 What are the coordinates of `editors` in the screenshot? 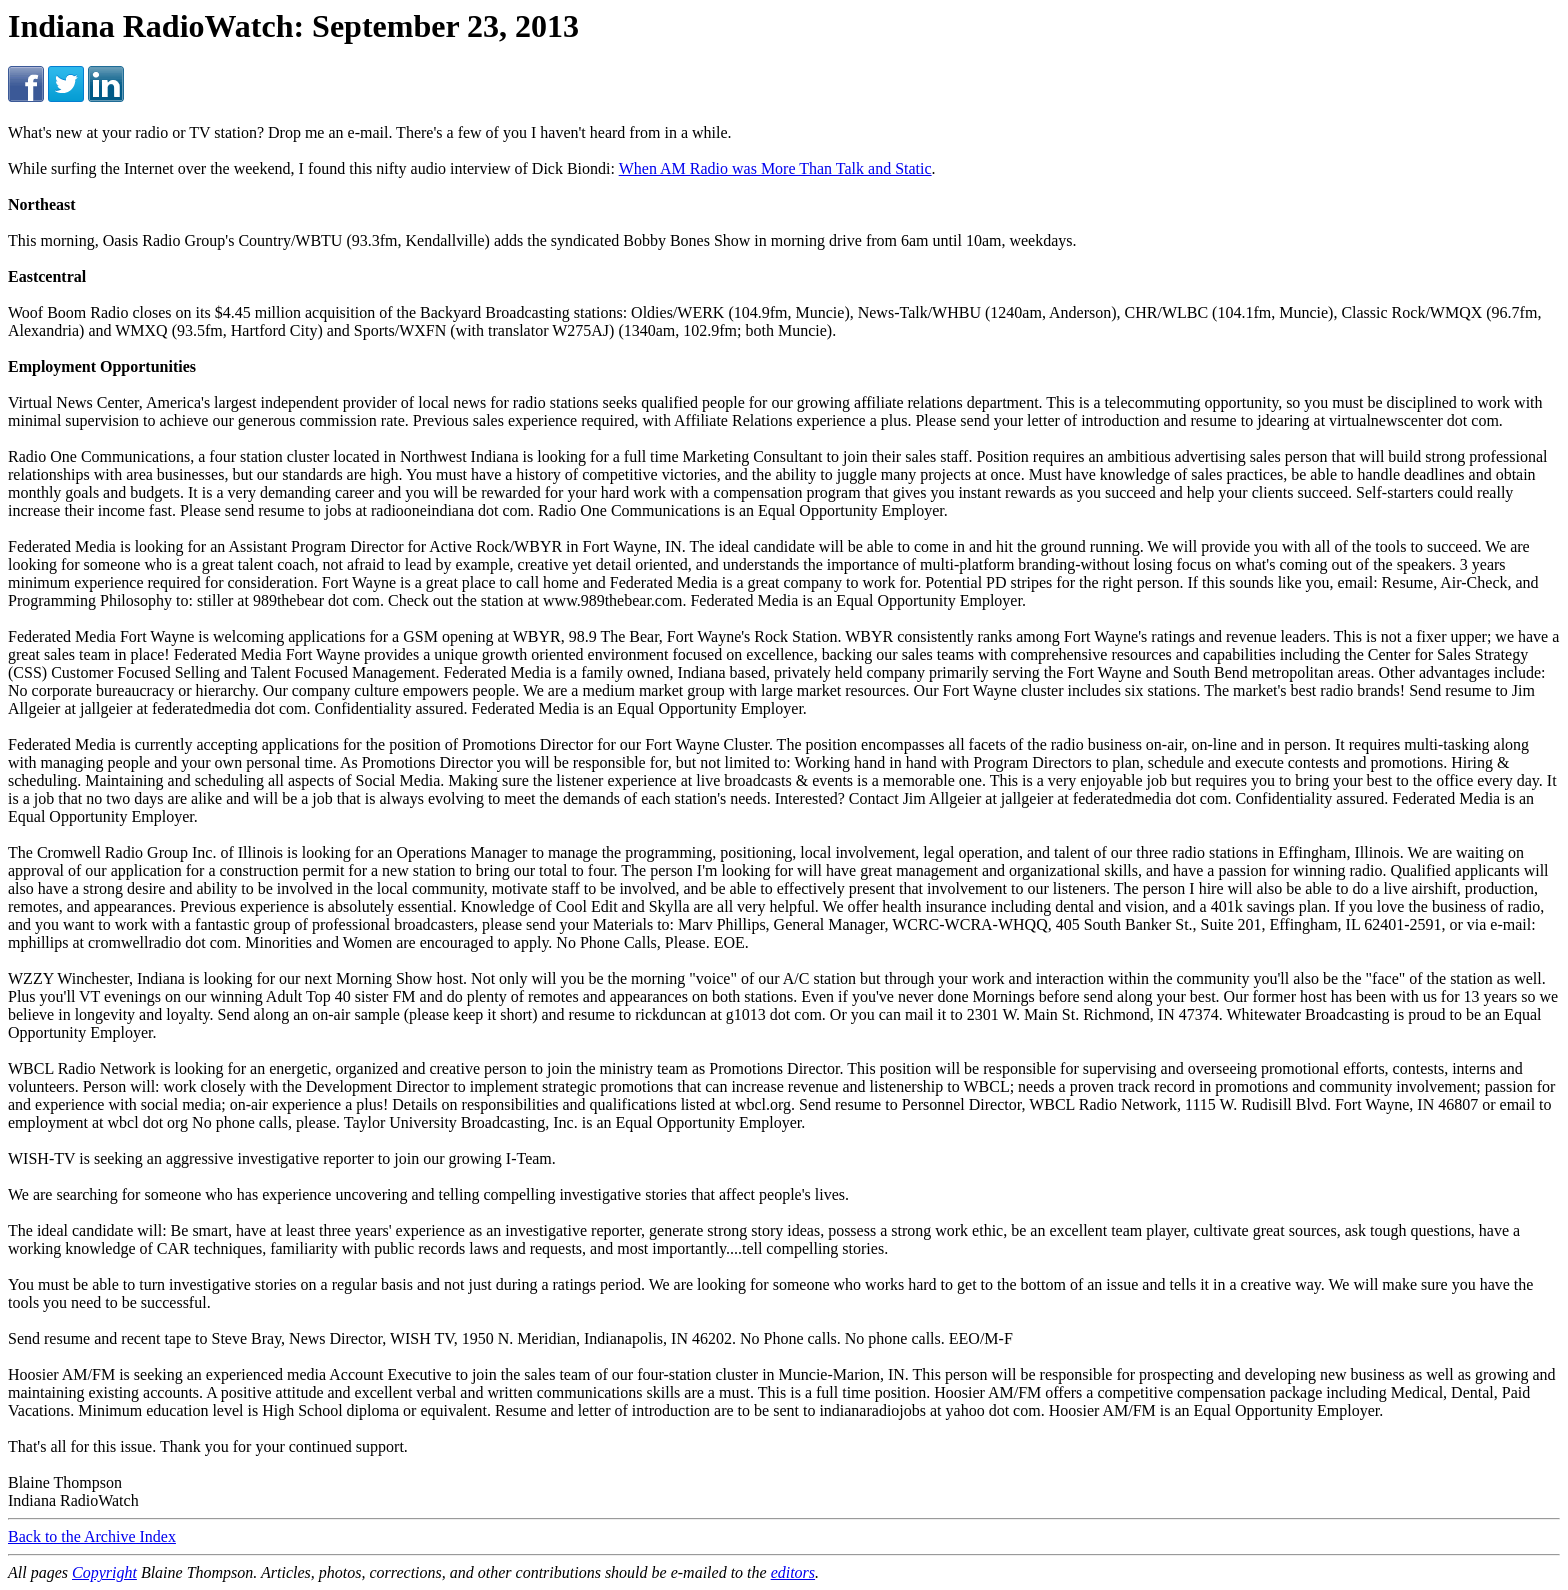 It's located at (793, 1572).